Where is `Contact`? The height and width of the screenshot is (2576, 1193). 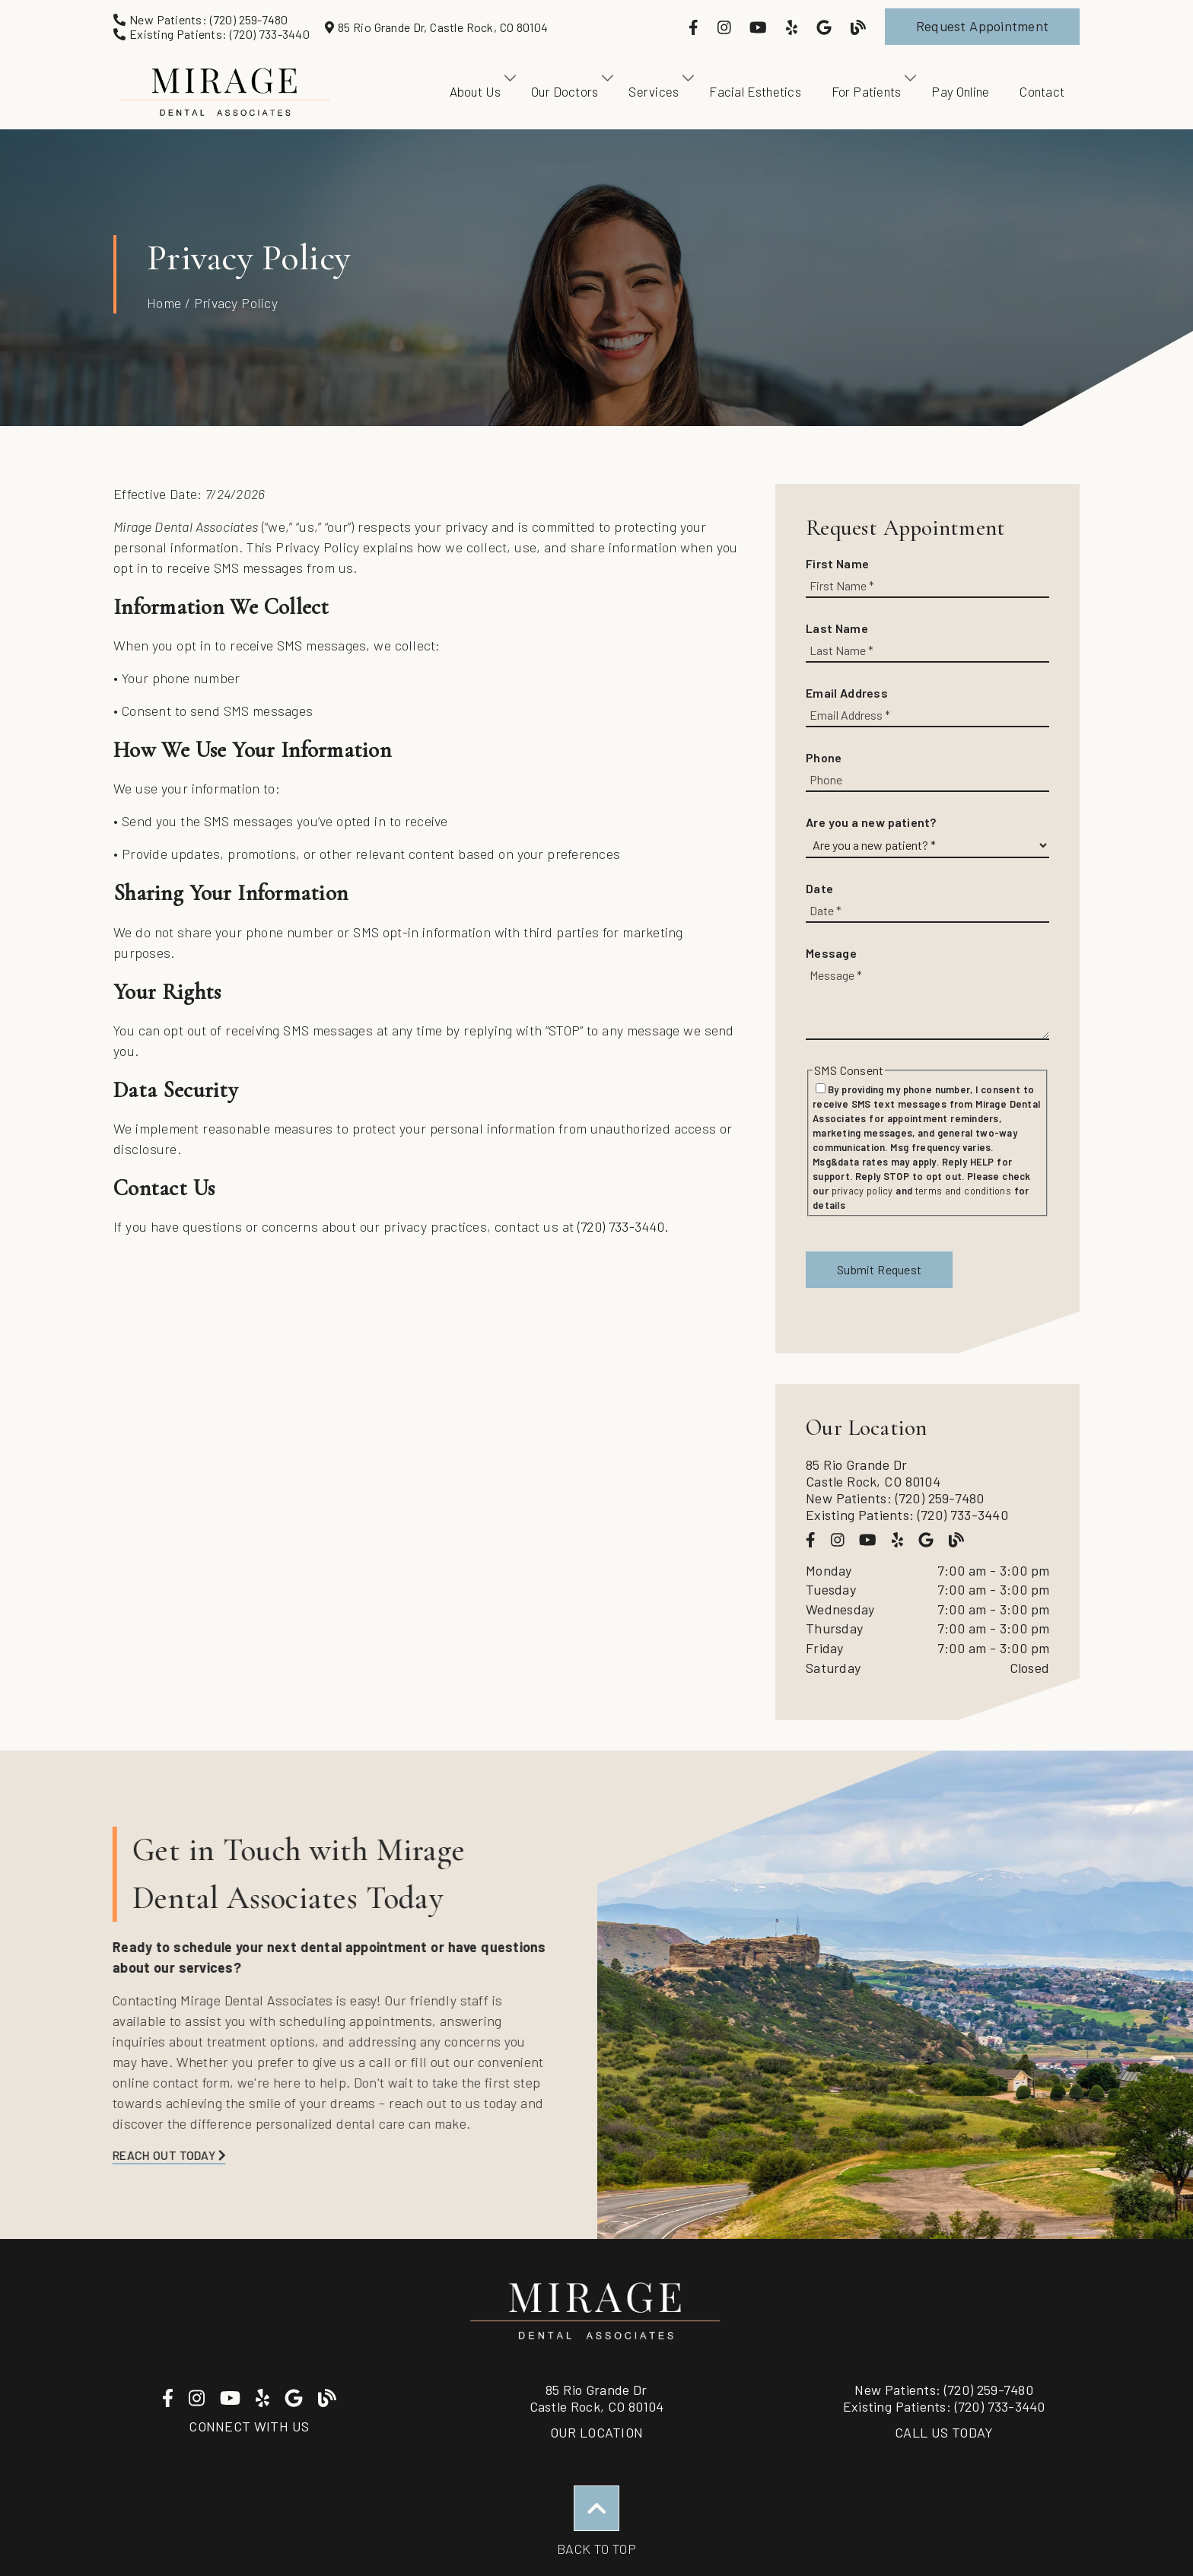
Contact is located at coordinates (1042, 91).